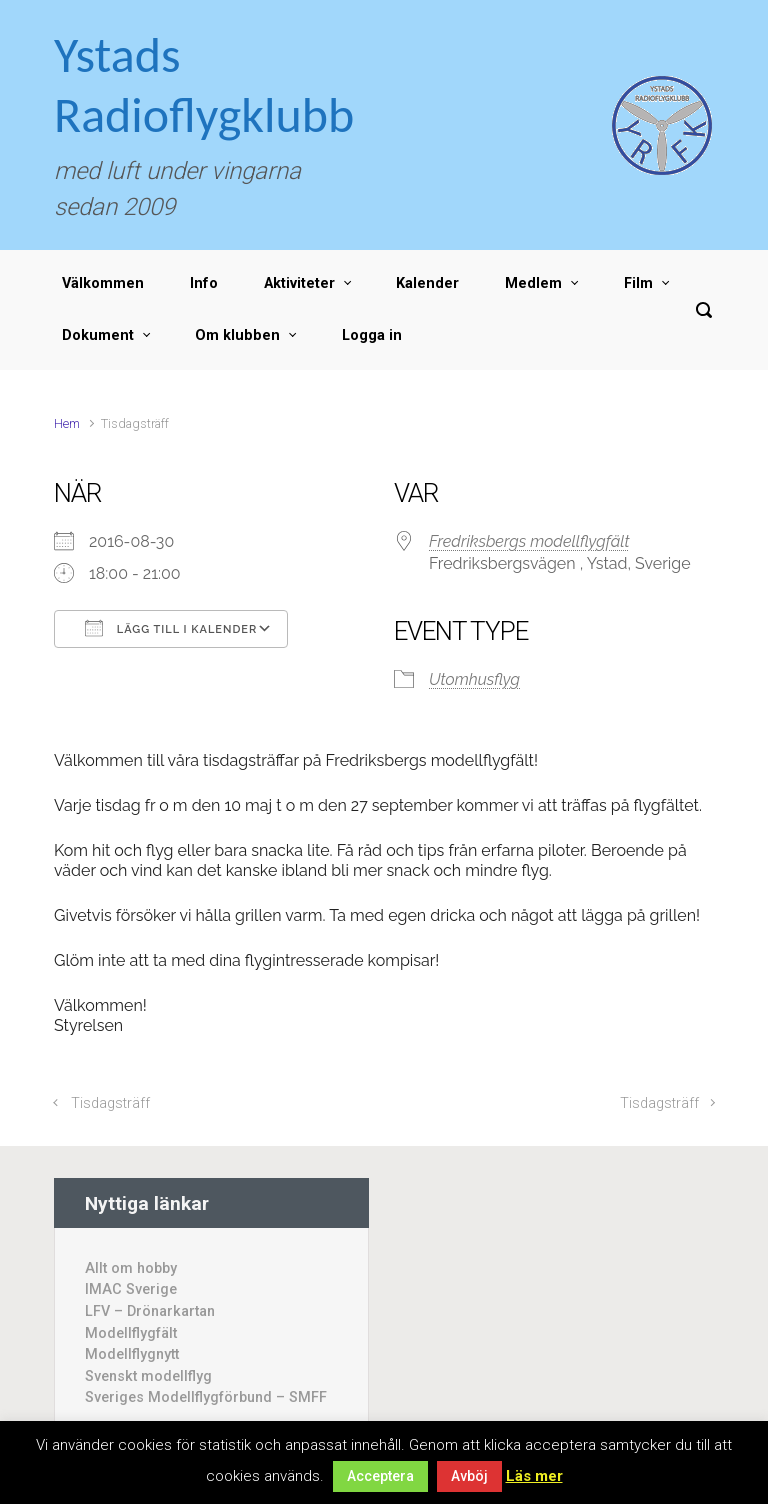 This screenshot has height=1504, width=768. Describe the element at coordinates (204, 84) in the screenshot. I see `Ystads Radioflygklubb` at that location.